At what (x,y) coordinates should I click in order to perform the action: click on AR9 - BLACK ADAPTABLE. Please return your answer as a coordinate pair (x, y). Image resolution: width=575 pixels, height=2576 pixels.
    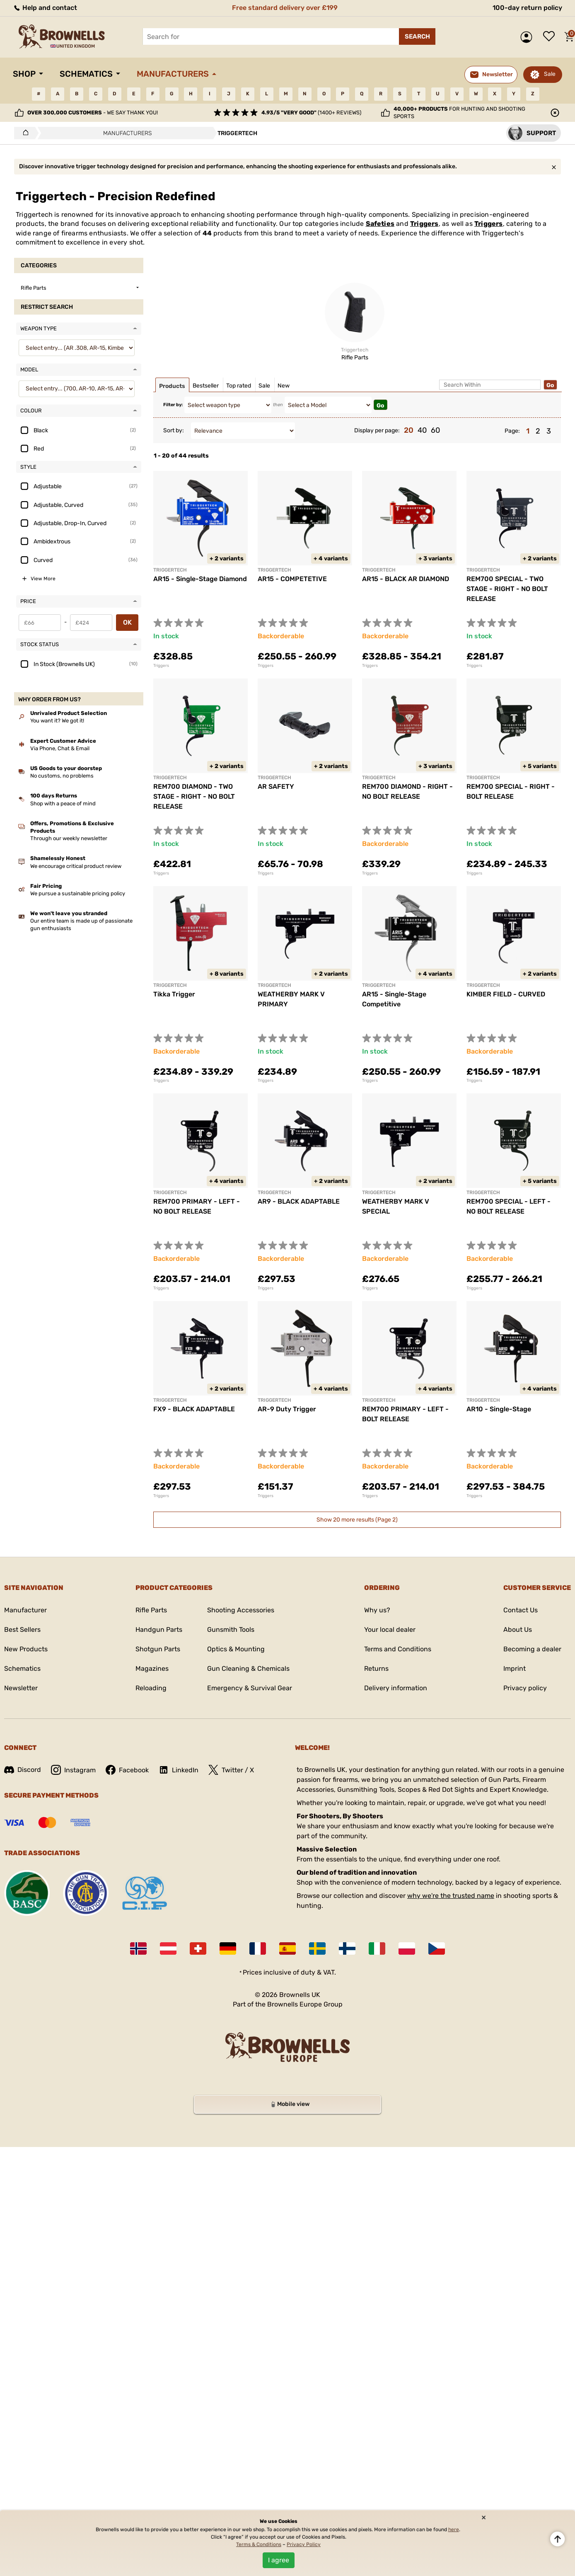
    Looking at the image, I should click on (299, 1201).